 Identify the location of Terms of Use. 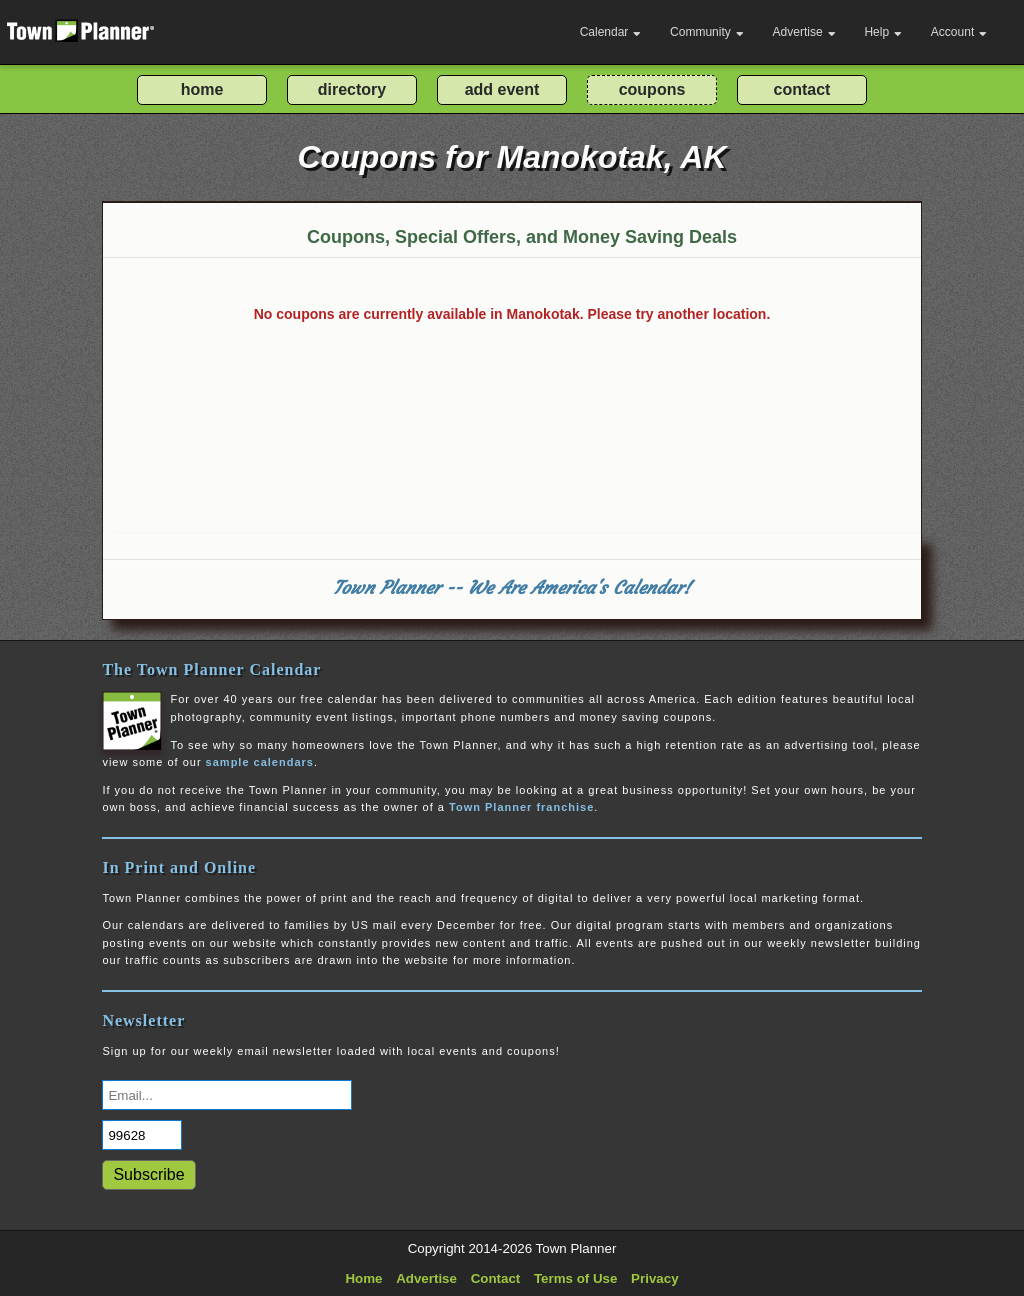
(575, 1278).